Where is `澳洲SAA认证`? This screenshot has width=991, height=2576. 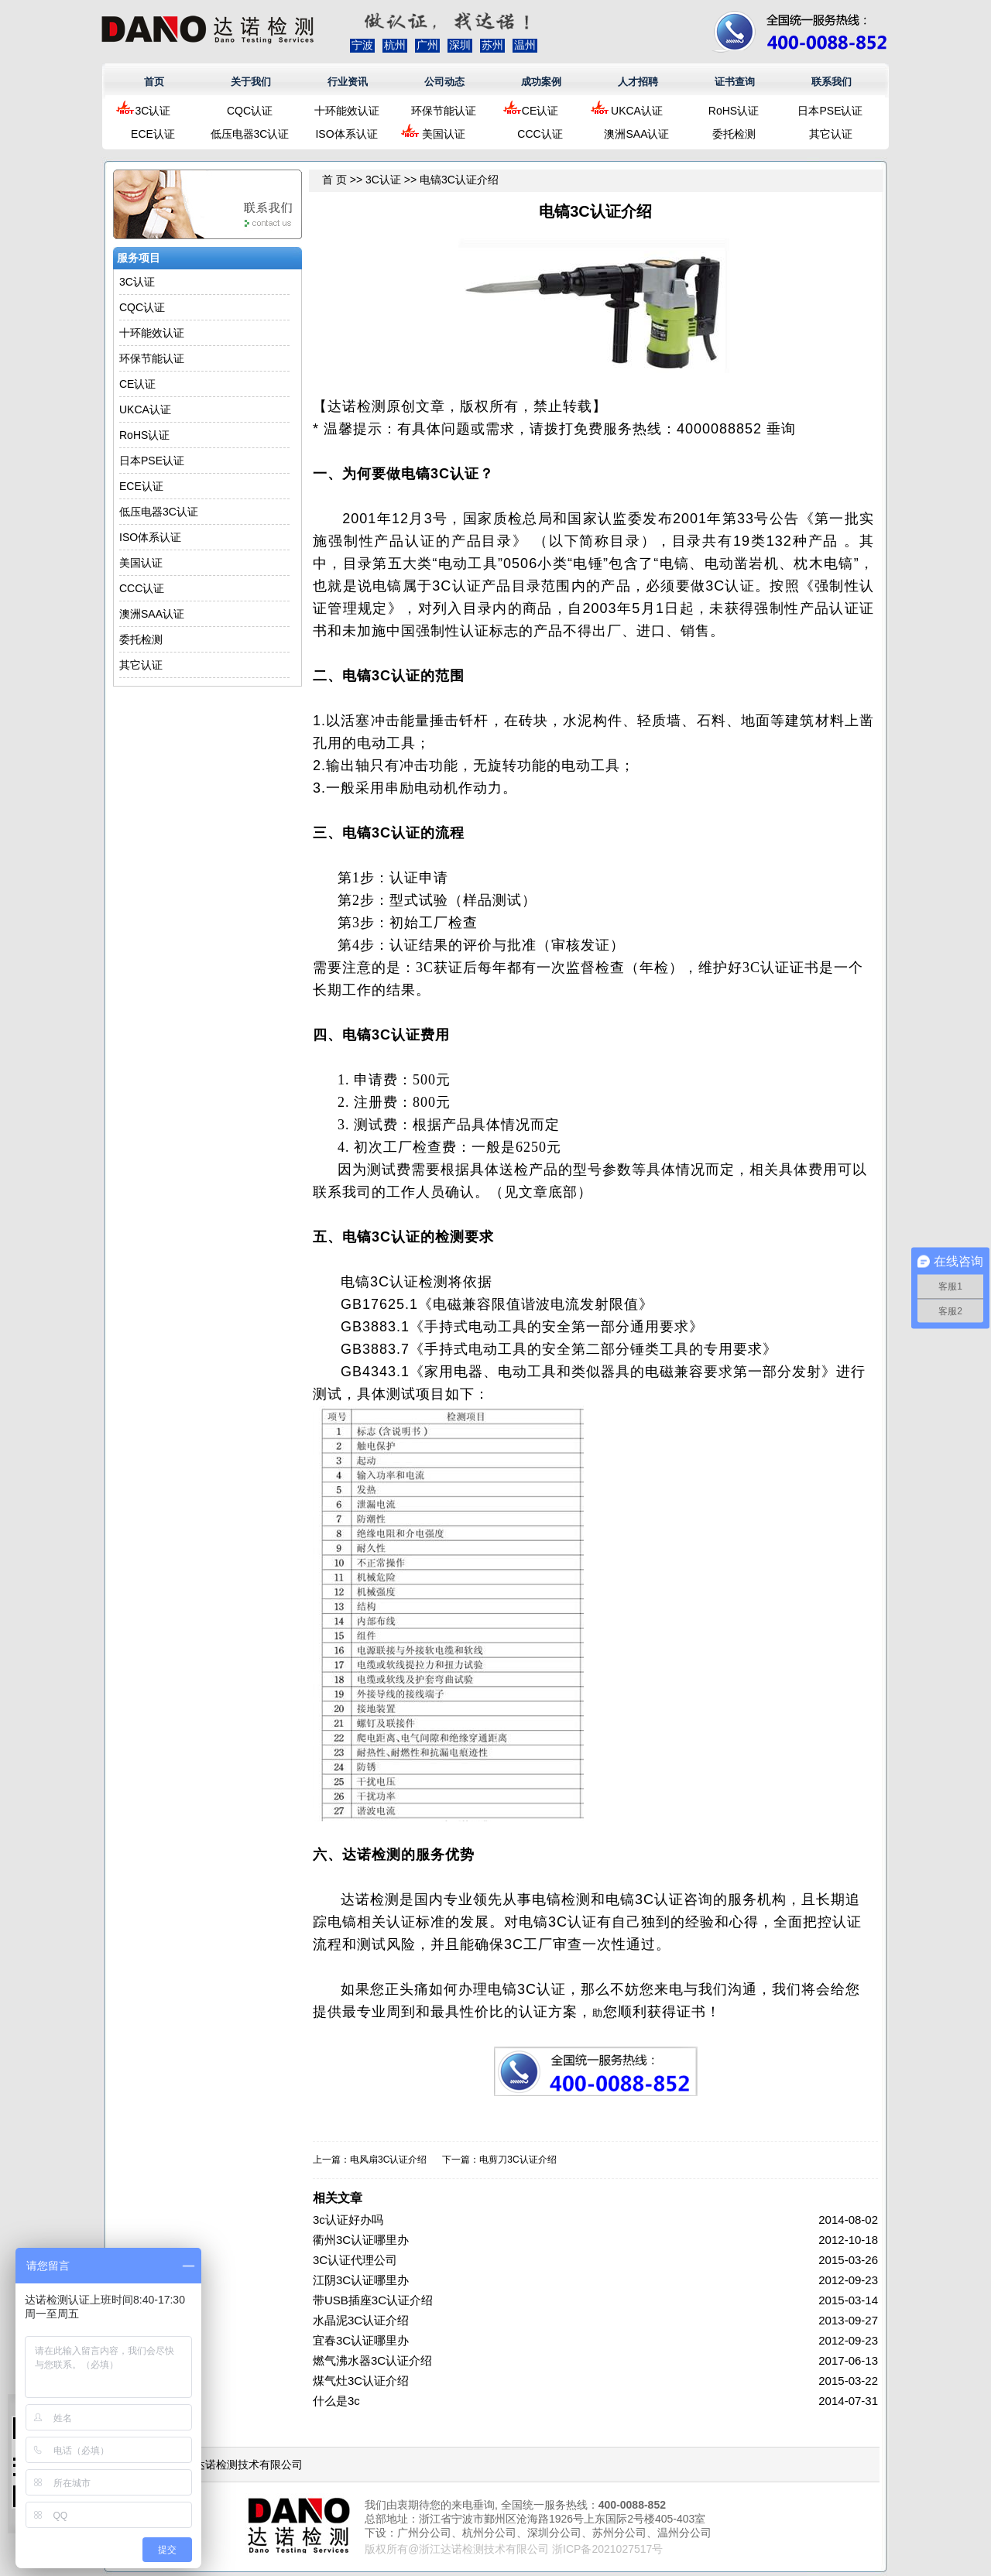
澳洲SAA认证 is located at coordinates (636, 134).